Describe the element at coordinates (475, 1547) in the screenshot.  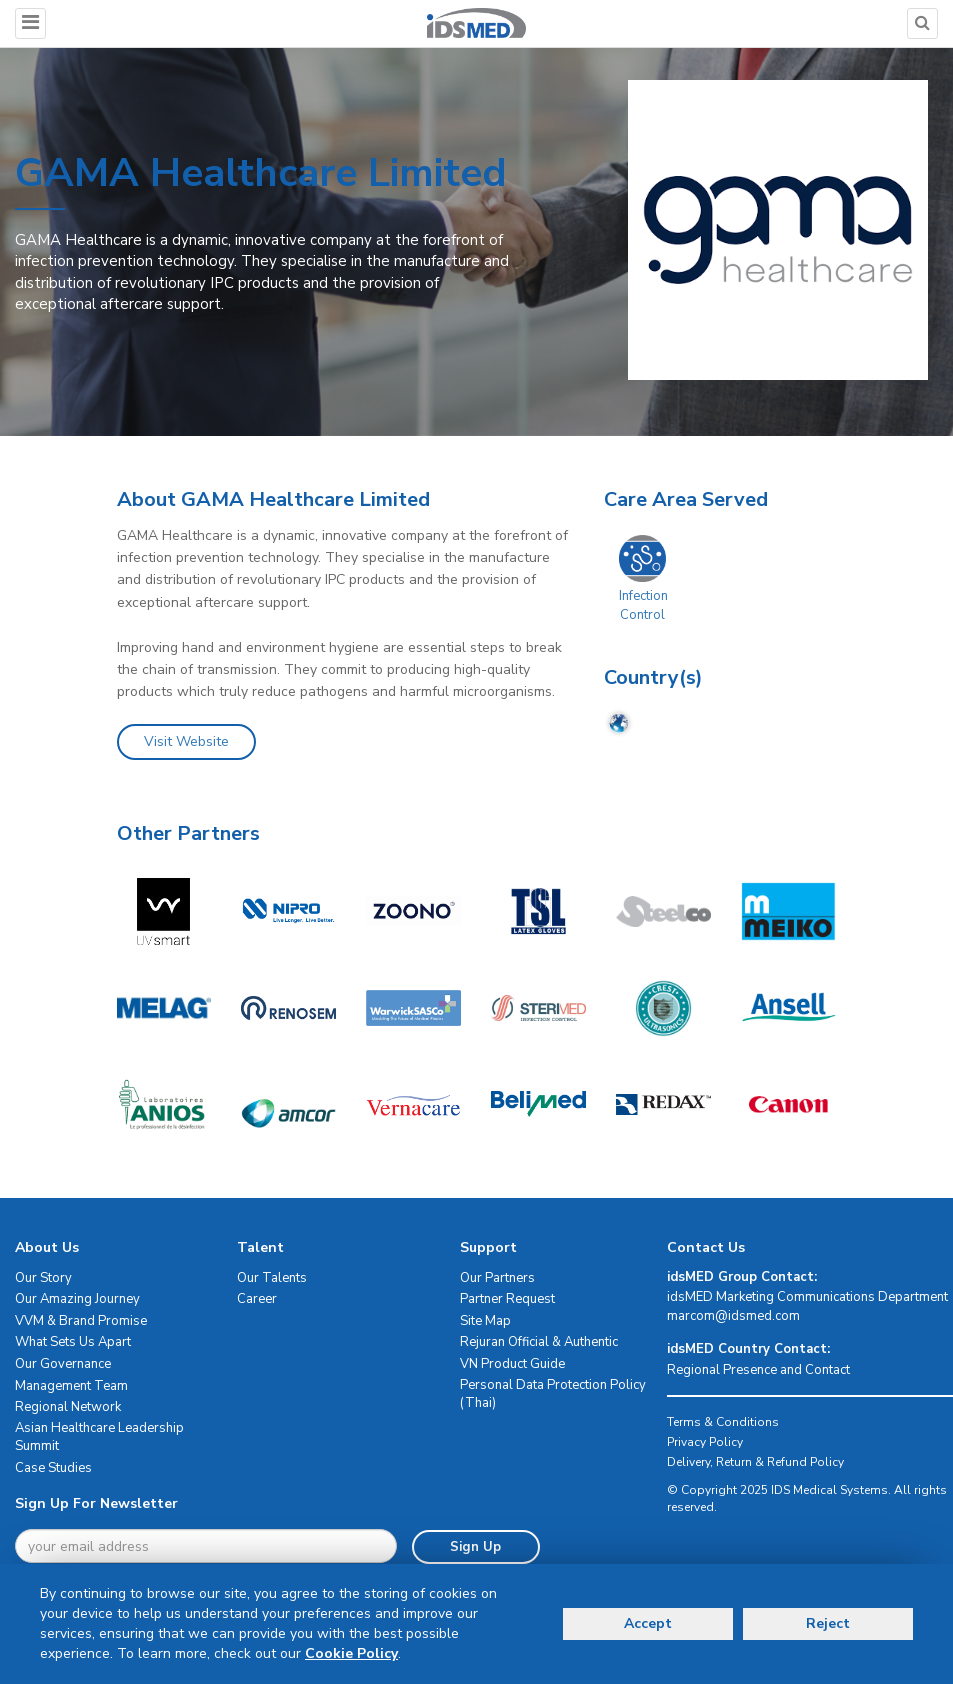
I see `Sign Up` at that location.